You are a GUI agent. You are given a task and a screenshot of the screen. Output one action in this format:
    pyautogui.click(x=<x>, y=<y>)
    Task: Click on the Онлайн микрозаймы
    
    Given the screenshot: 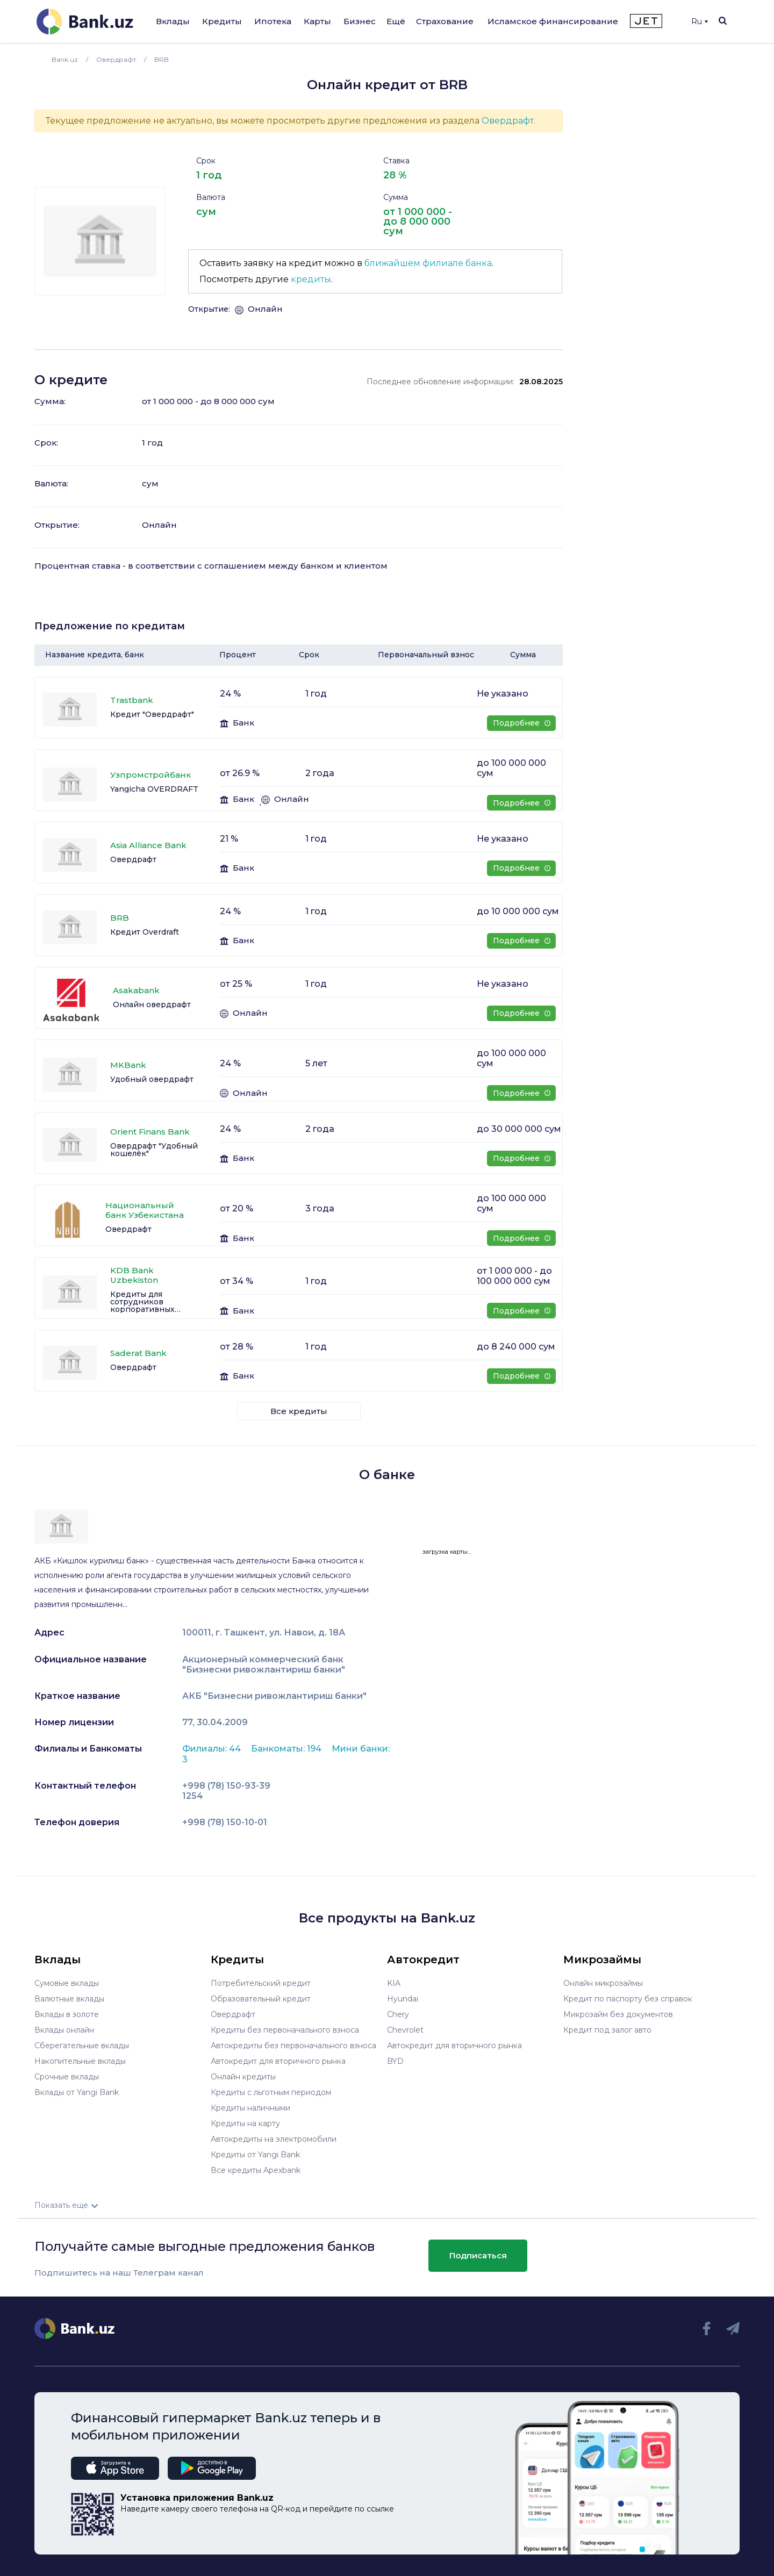 What is the action you would take?
    pyautogui.click(x=603, y=1983)
    